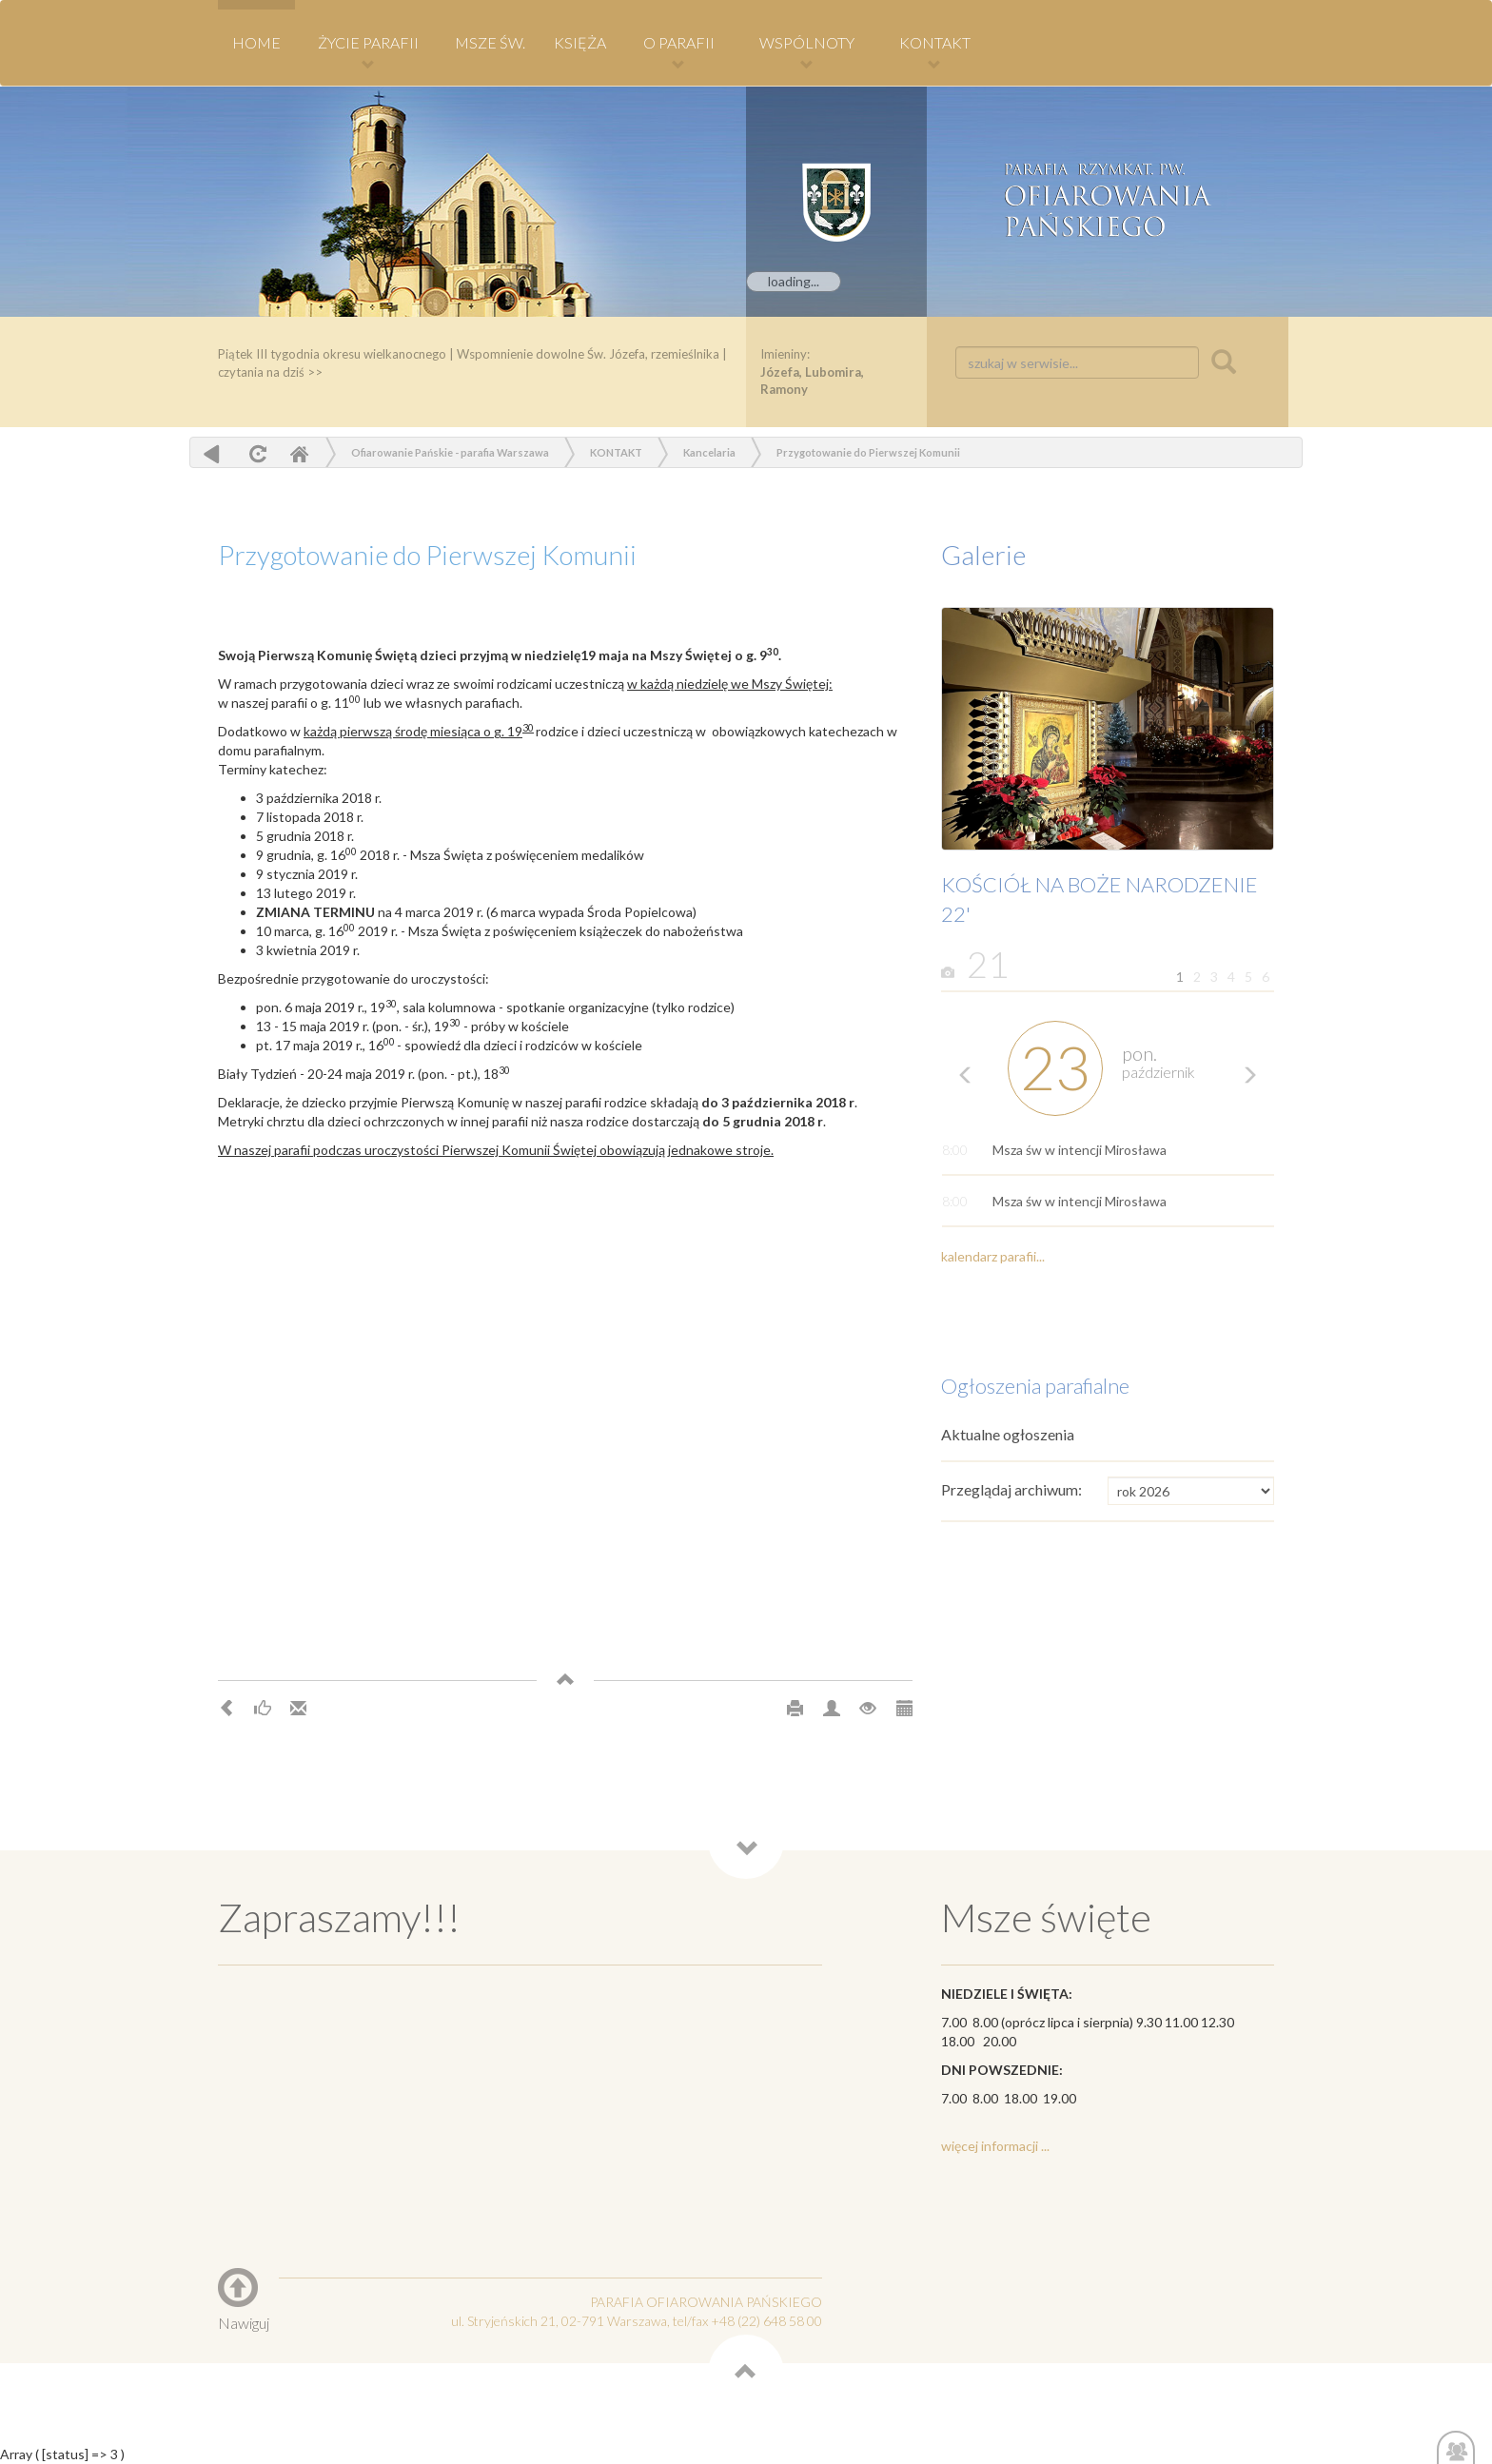  What do you see at coordinates (256, 42) in the screenshot?
I see `HOME` at bounding box center [256, 42].